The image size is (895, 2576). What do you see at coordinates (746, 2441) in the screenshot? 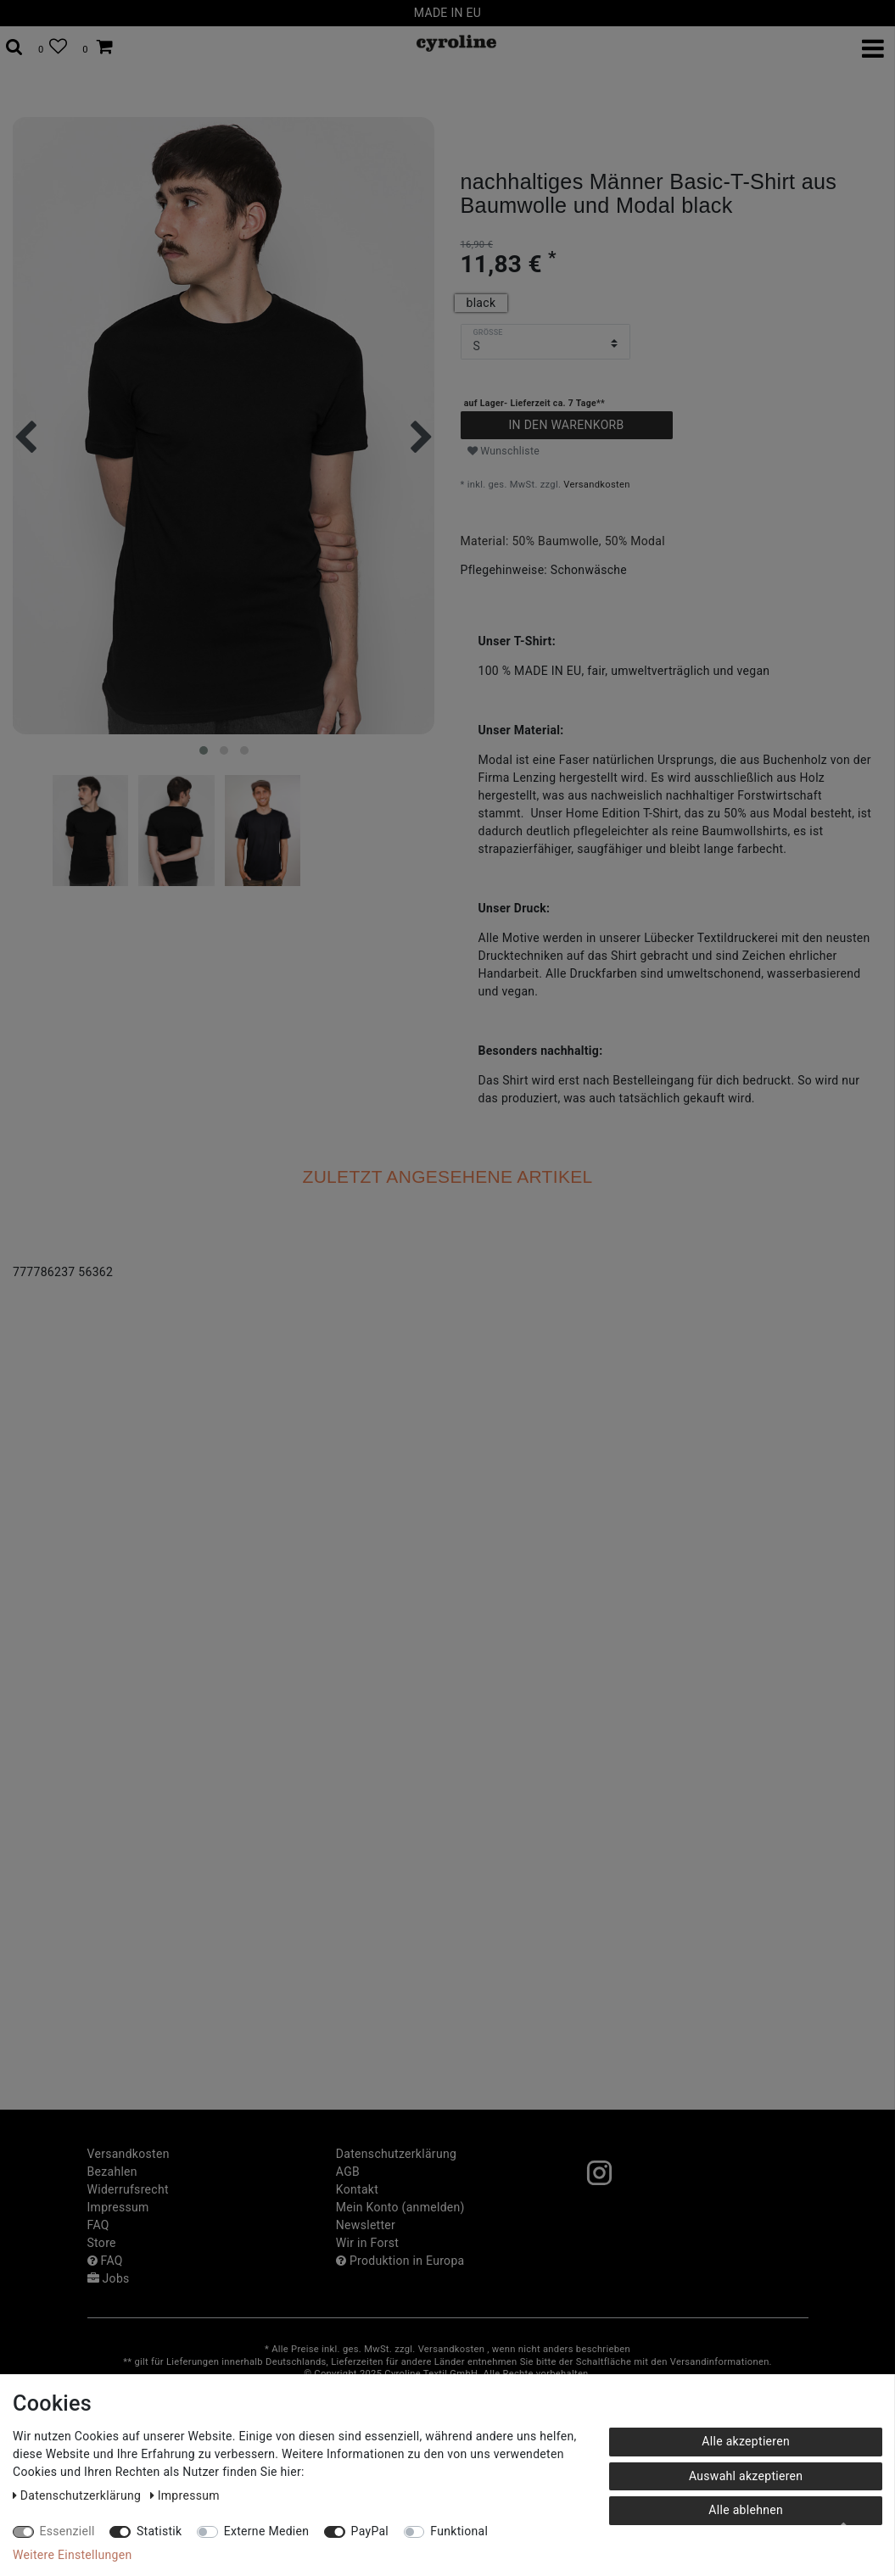
I see `Alle akzeptieren` at bounding box center [746, 2441].